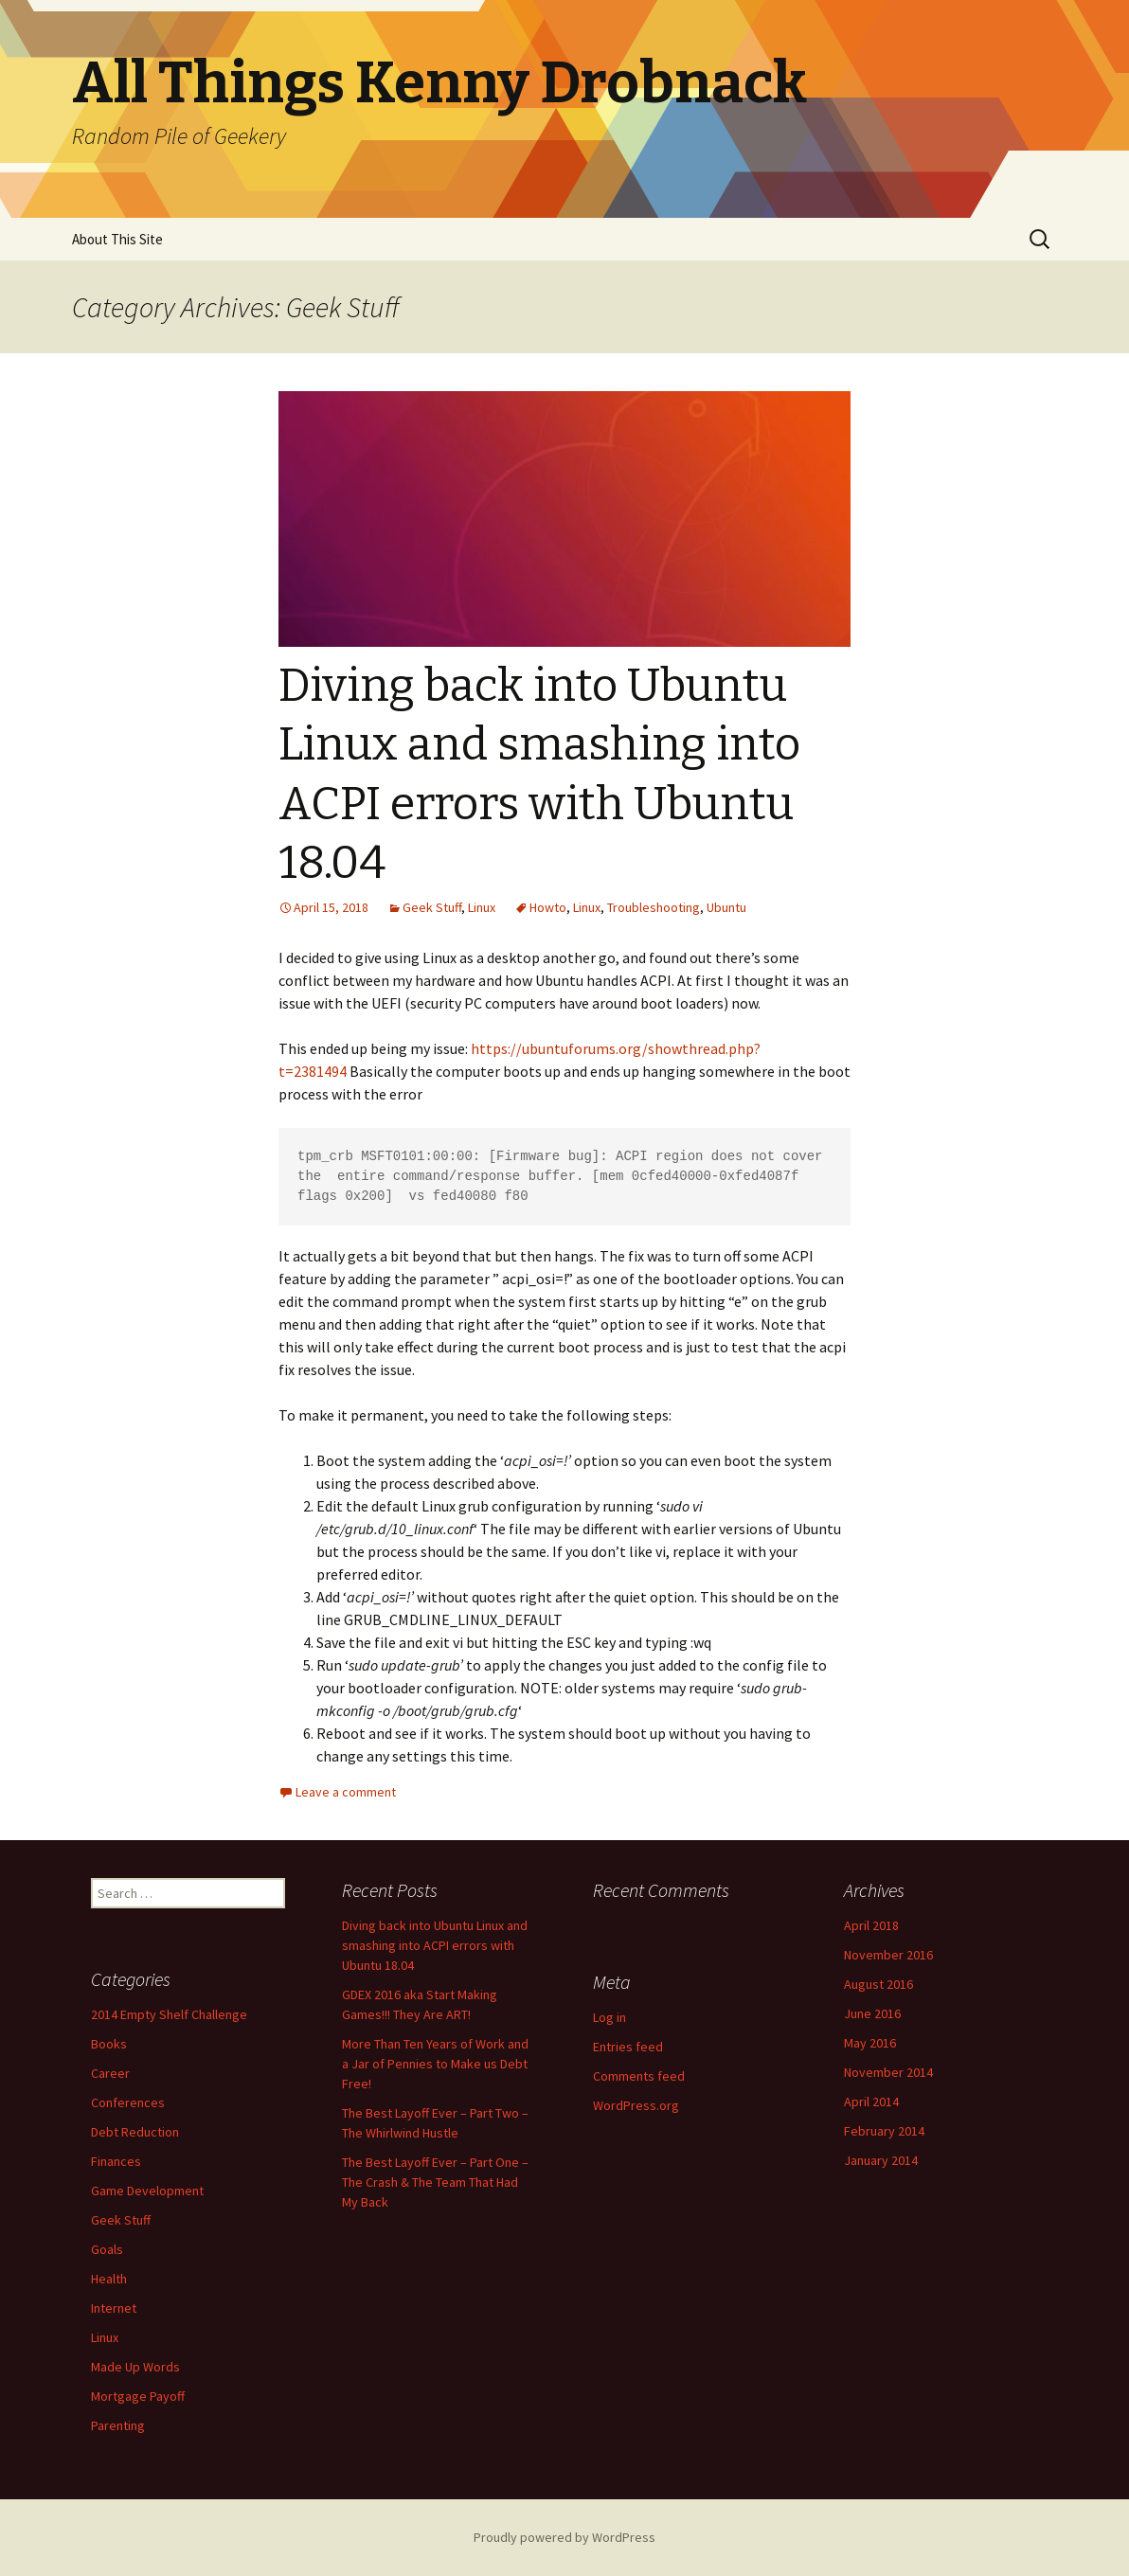  What do you see at coordinates (726, 907) in the screenshot?
I see `Ubuntu` at bounding box center [726, 907].